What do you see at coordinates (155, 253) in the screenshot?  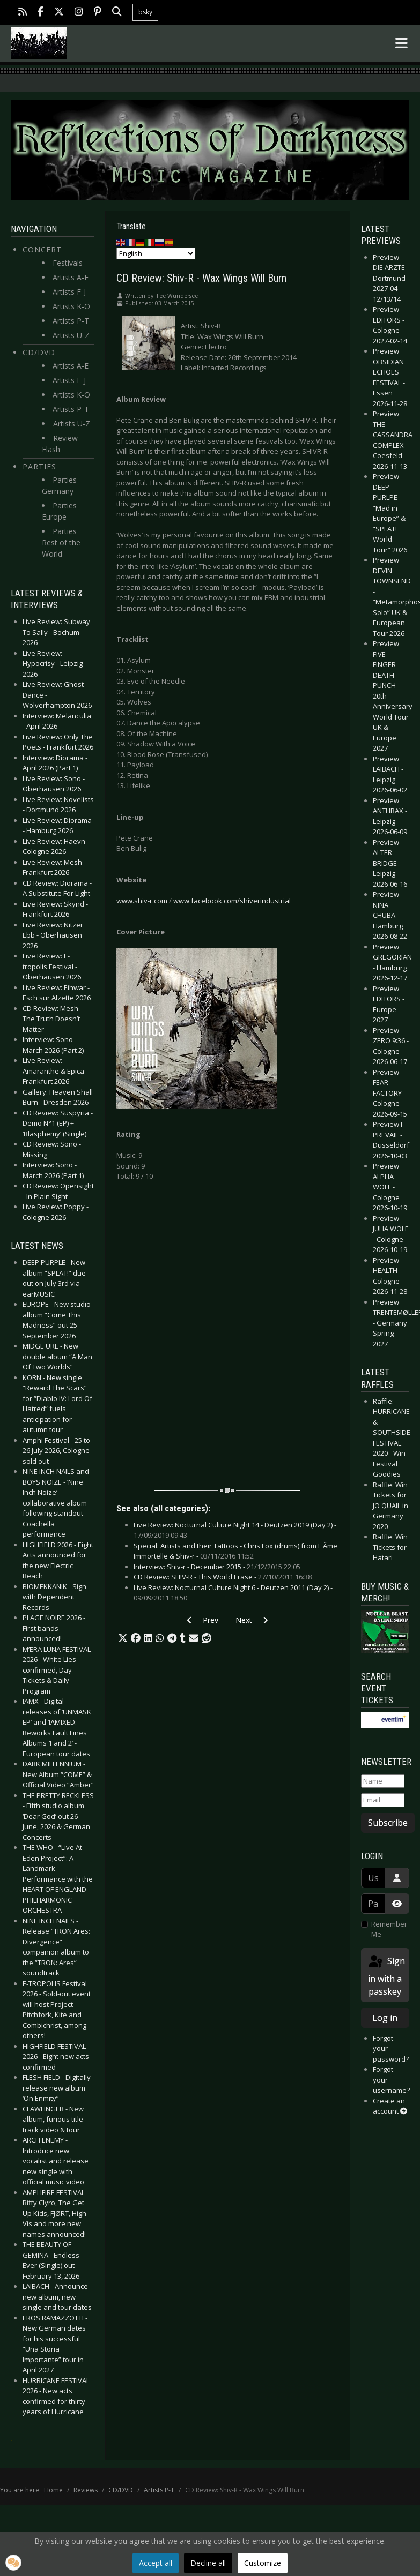 I see `[Select Language]` at bounding box center [155, 253].